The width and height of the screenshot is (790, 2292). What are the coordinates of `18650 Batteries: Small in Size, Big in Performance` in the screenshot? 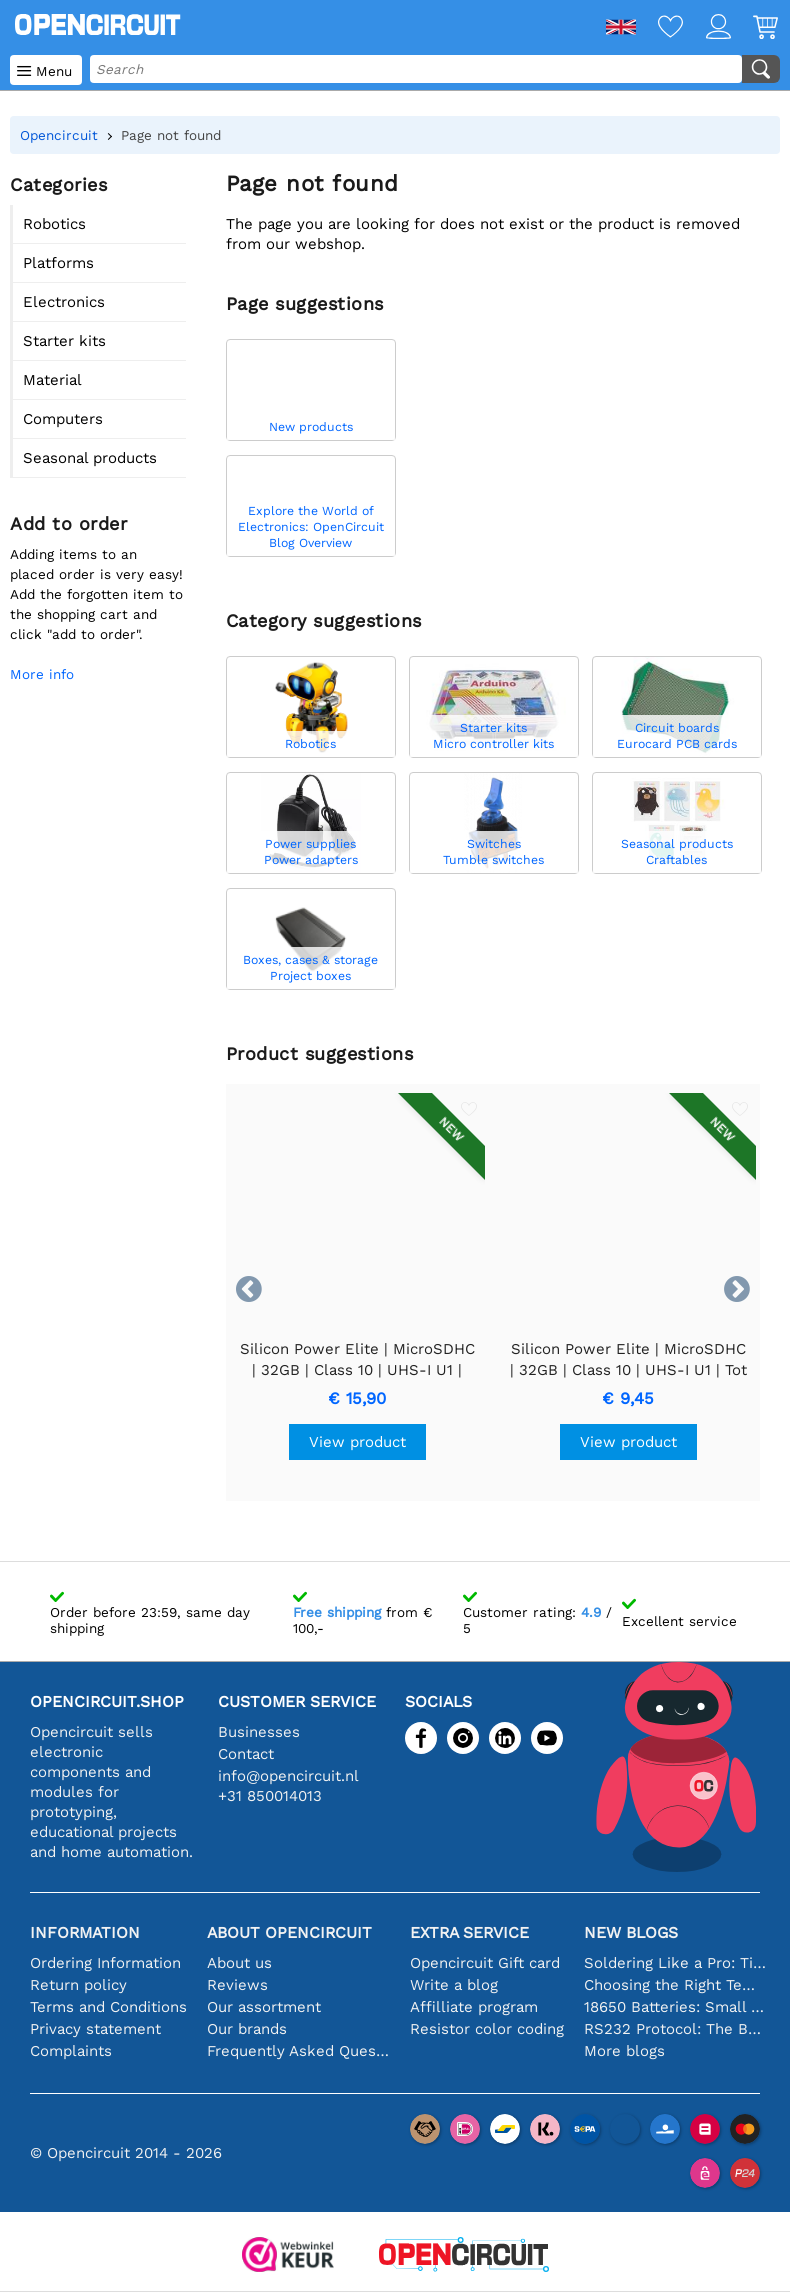 It's located at (675, 2007).